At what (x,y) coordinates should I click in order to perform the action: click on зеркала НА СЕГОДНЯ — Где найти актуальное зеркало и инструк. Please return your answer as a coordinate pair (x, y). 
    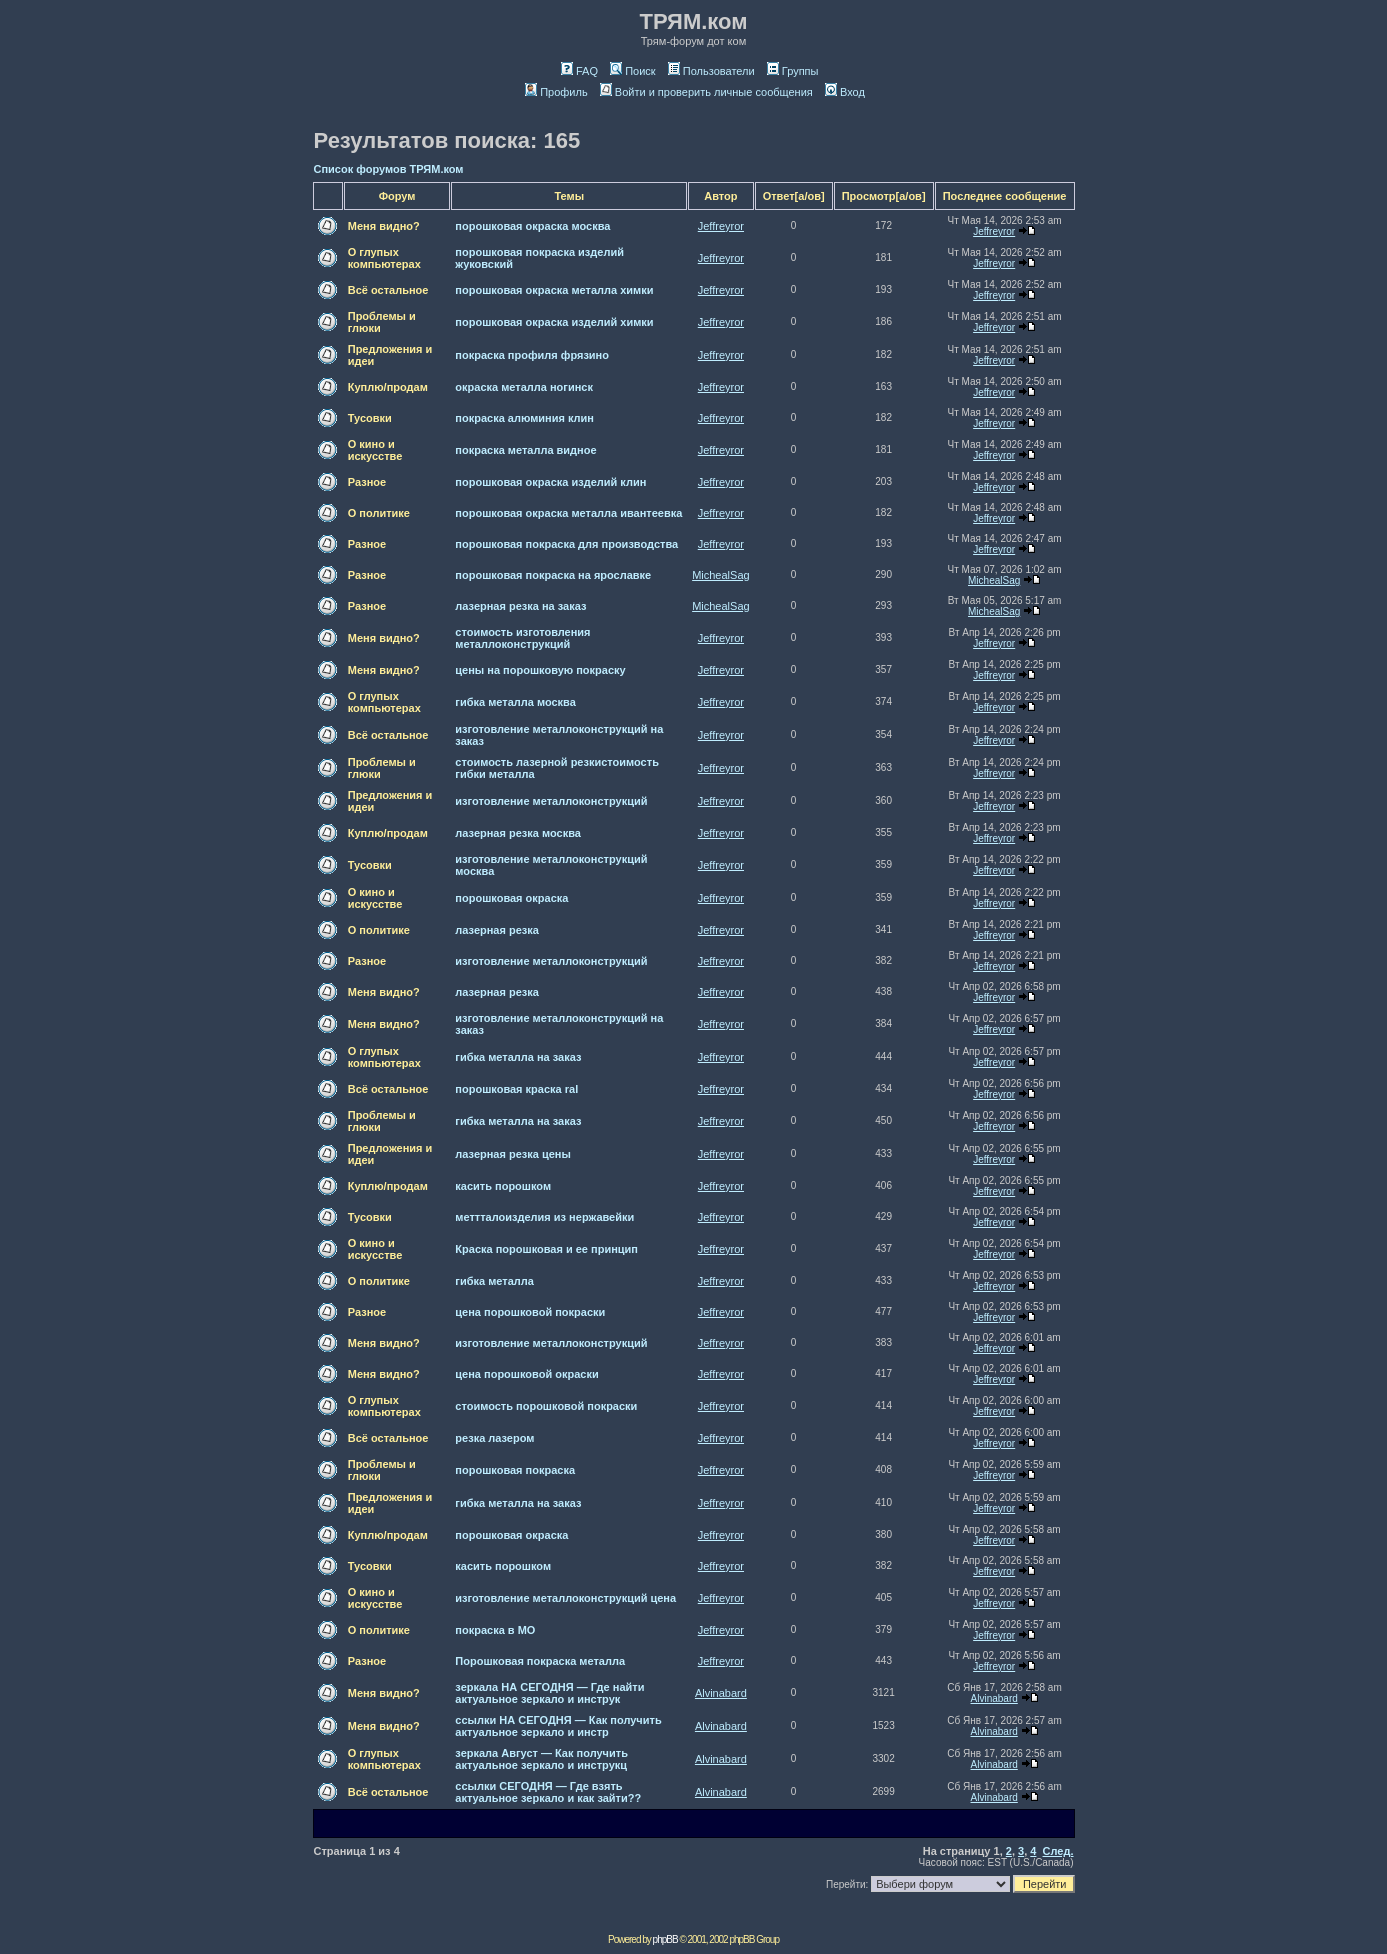
    Looking at the image, I should click on (549, 1693).